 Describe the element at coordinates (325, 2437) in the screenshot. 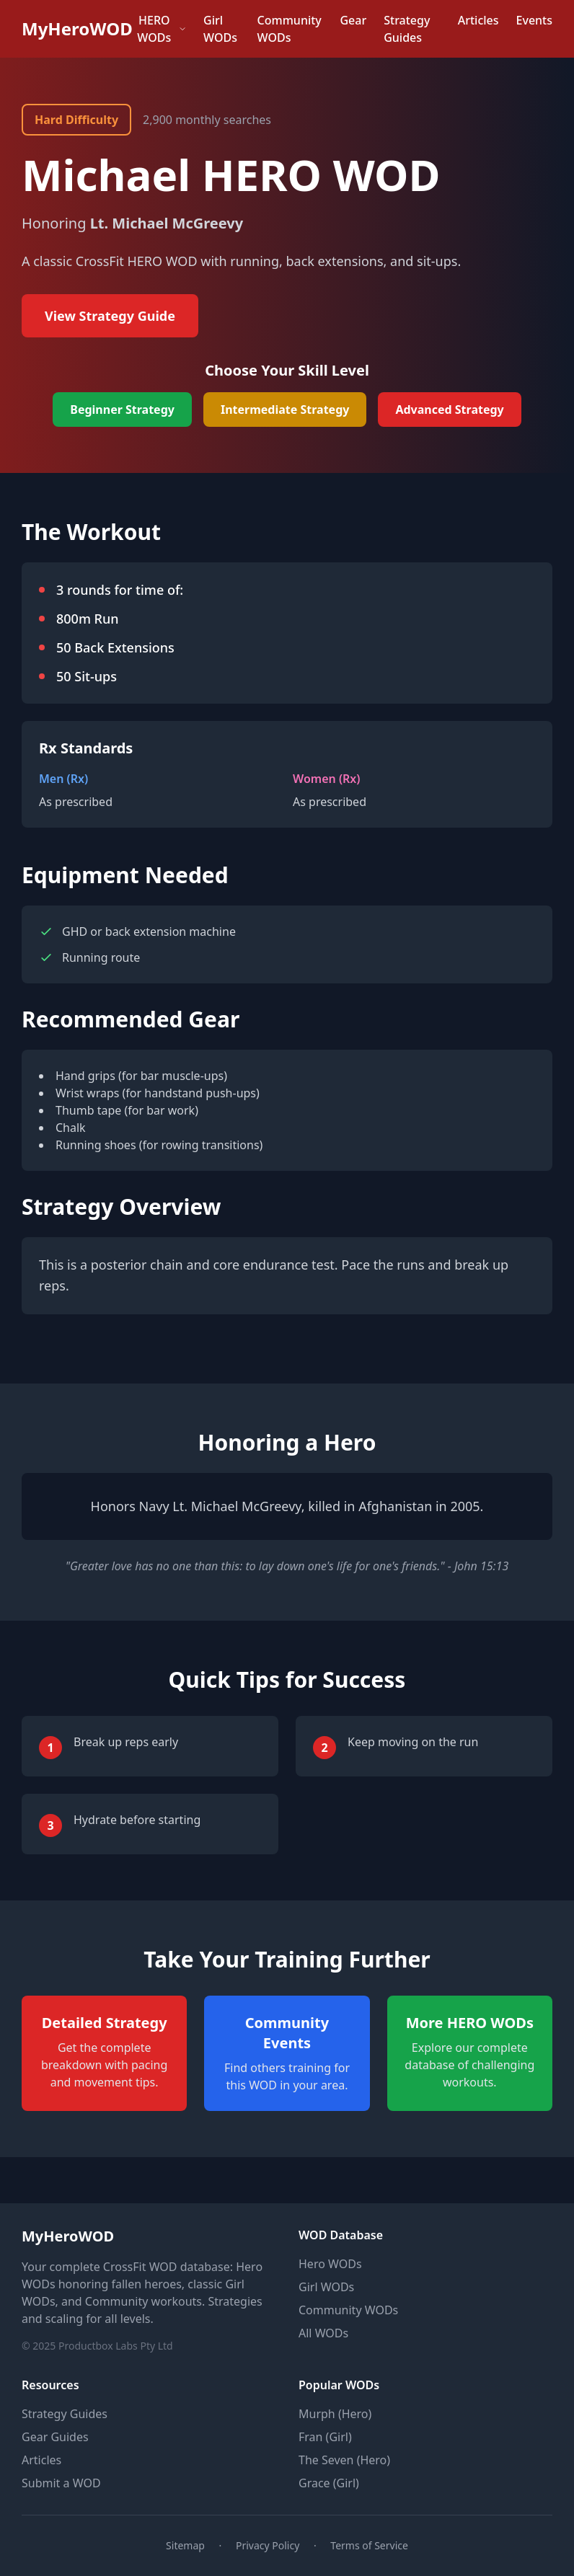

I see `Fran (Girl)` at that location.